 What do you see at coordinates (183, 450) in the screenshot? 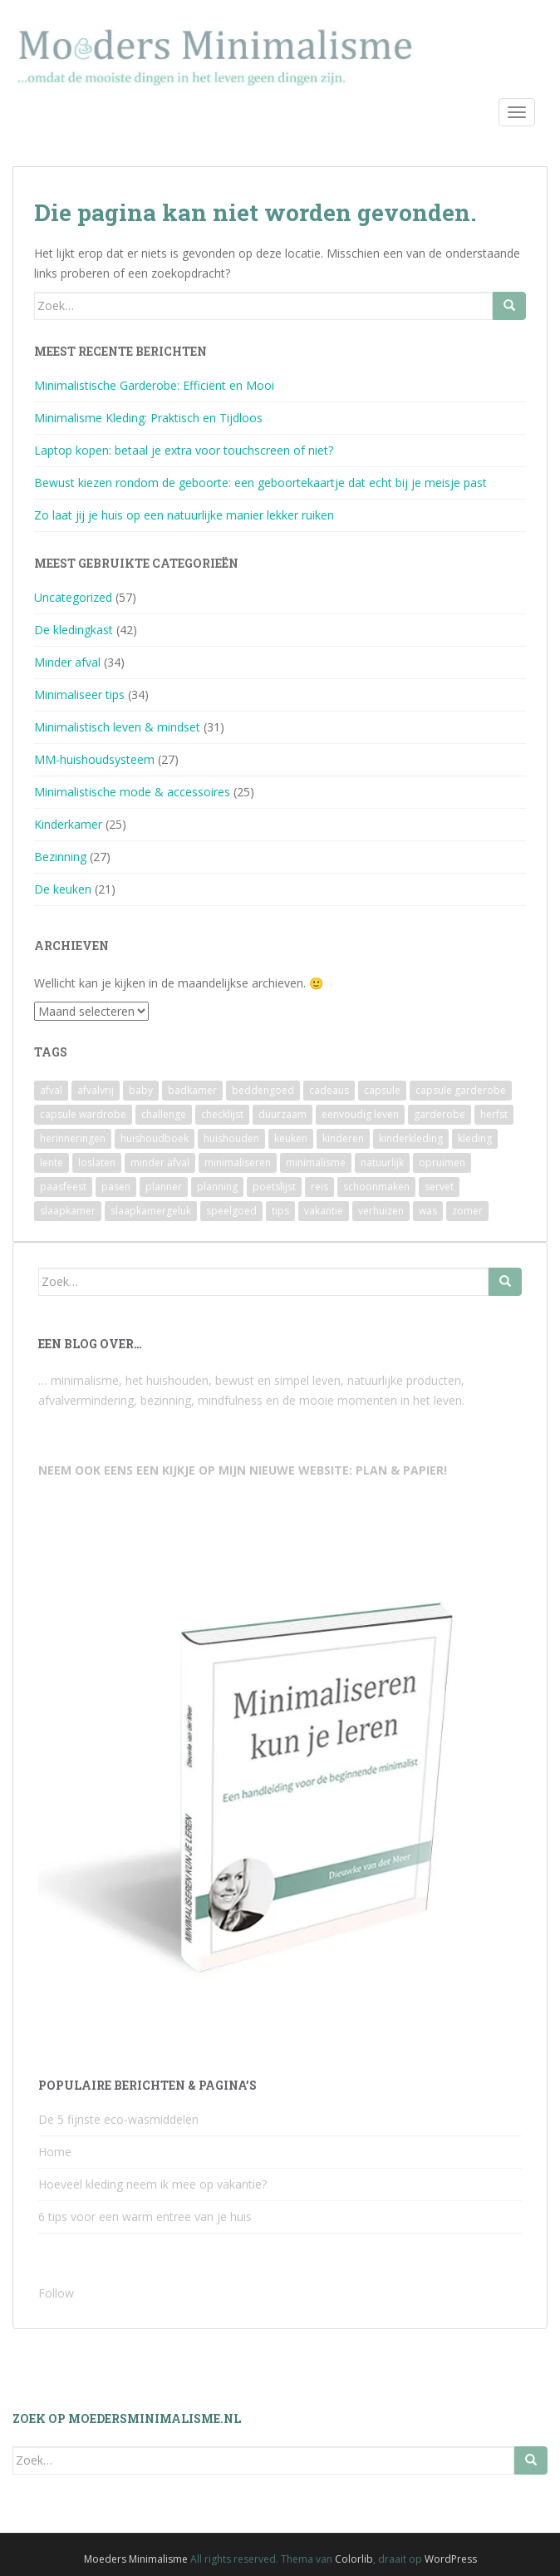
I see `Laptop kopen: betaal je extra voor touchscreen of niet?` at bounding box center [183, 450].